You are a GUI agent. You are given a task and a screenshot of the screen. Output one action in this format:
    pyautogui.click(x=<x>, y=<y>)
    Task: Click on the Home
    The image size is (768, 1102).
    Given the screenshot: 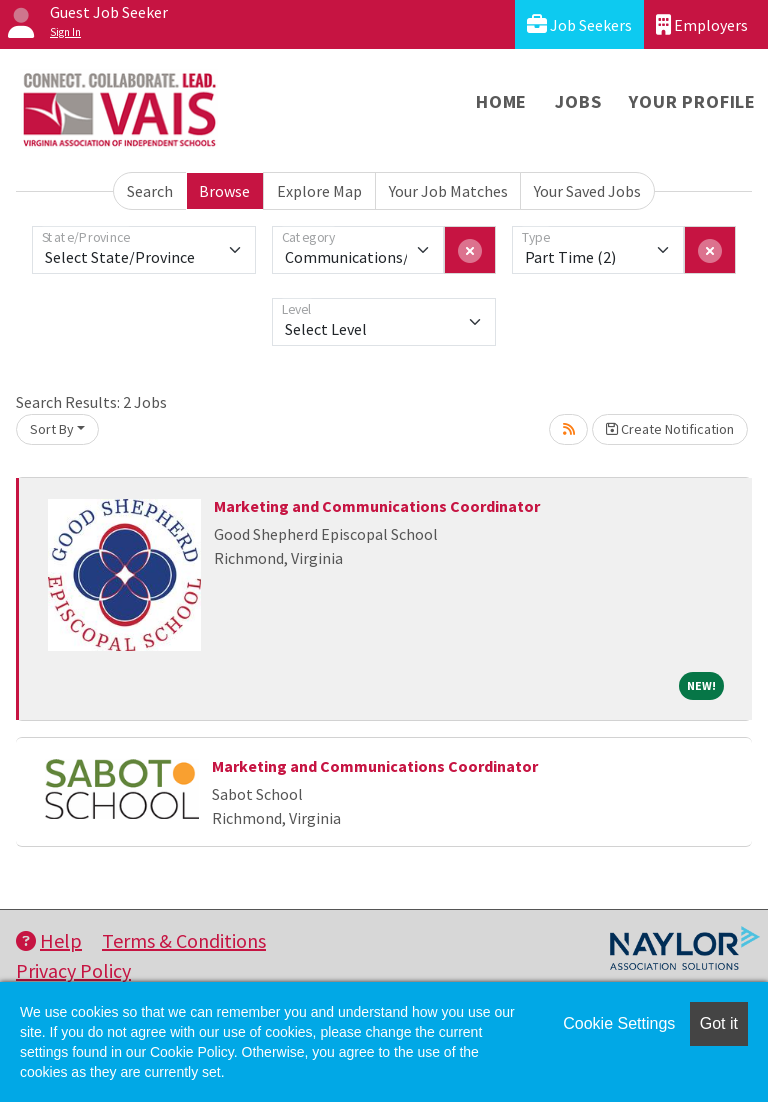 What is the action you would take?
    pyautogui.click(x=501, y=101)
    